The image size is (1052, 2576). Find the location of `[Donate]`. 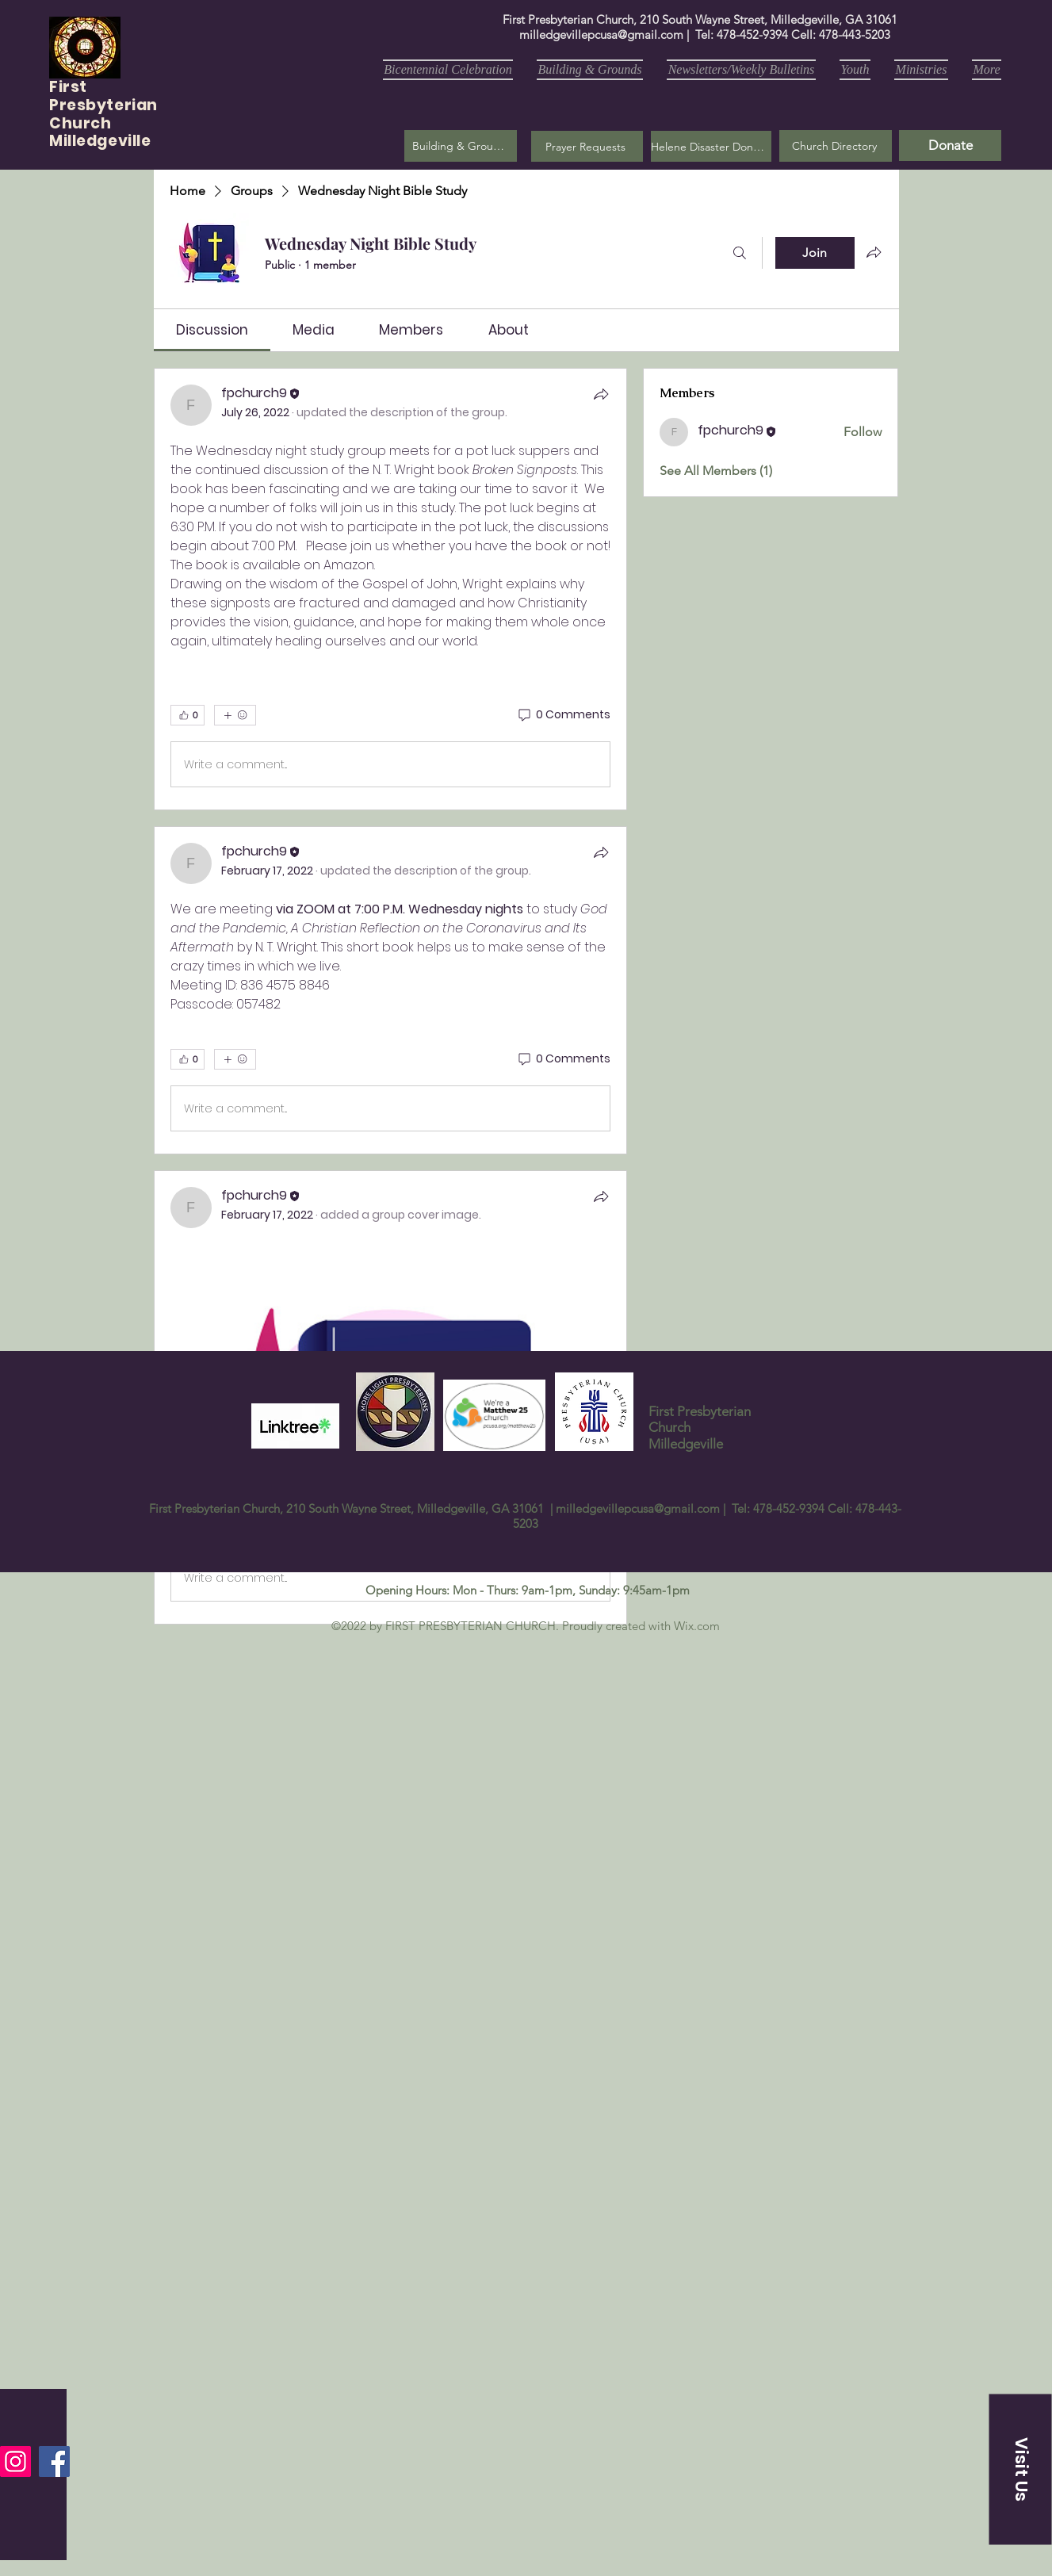

[Donate] is located at coordinates (950, 145).